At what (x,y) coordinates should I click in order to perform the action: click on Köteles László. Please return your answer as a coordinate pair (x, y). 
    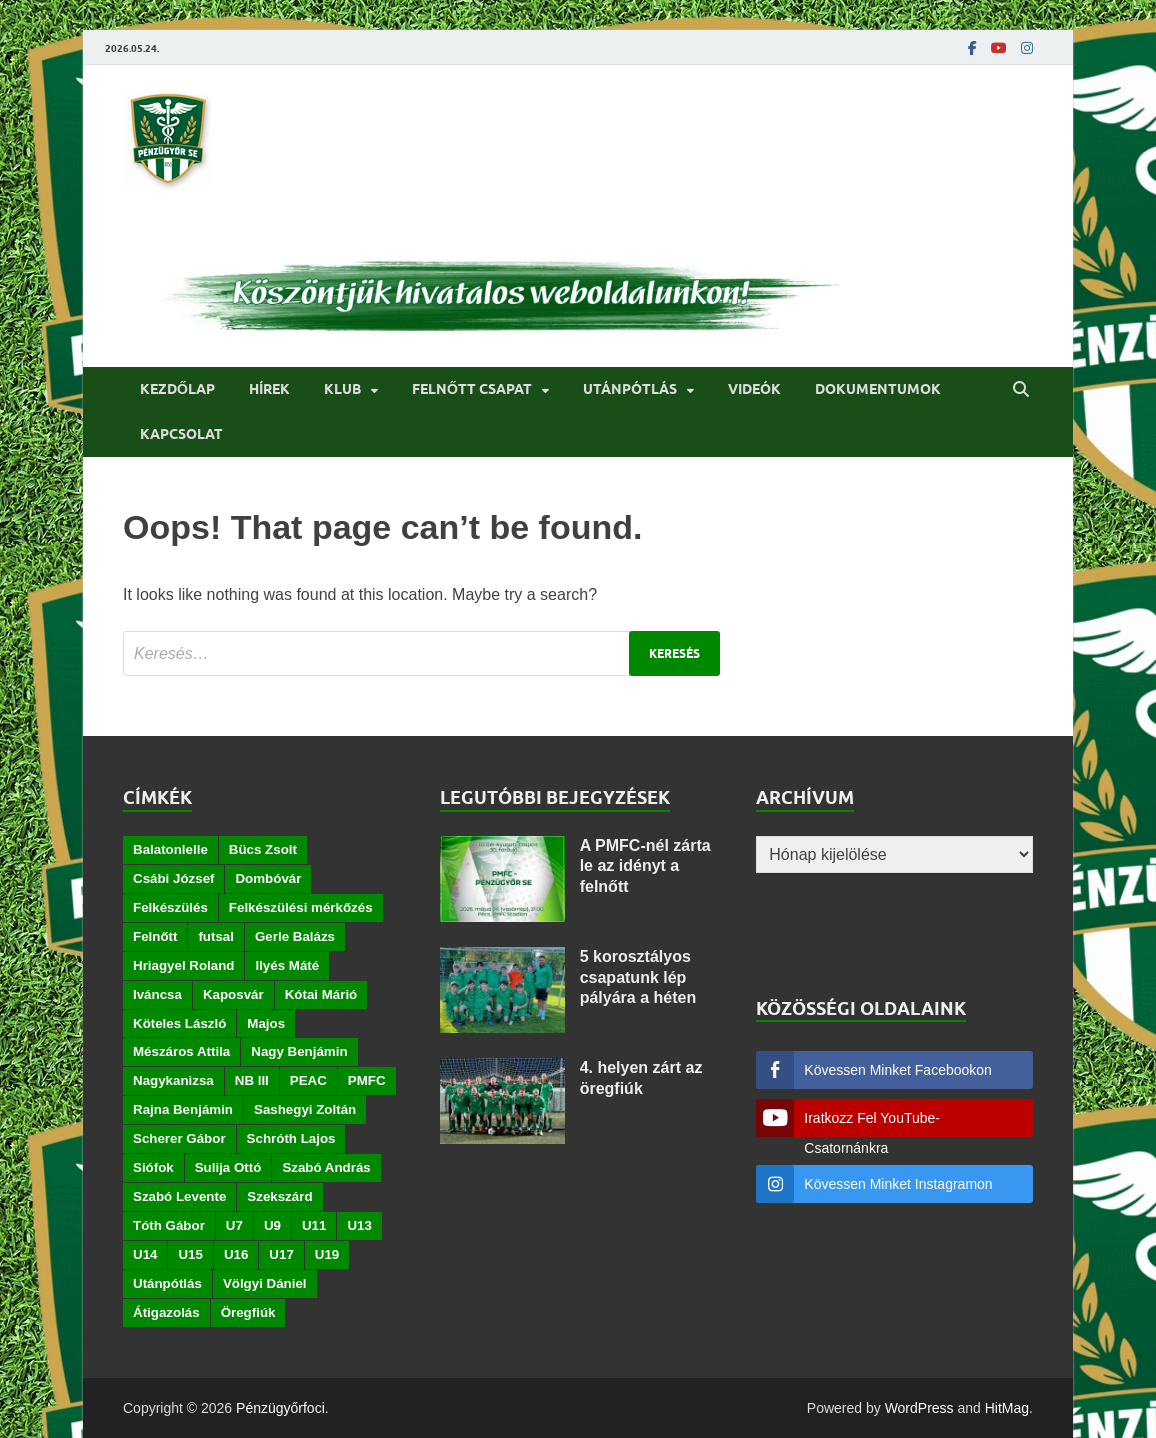
    Looking at the image, I should click on (179, 1023).